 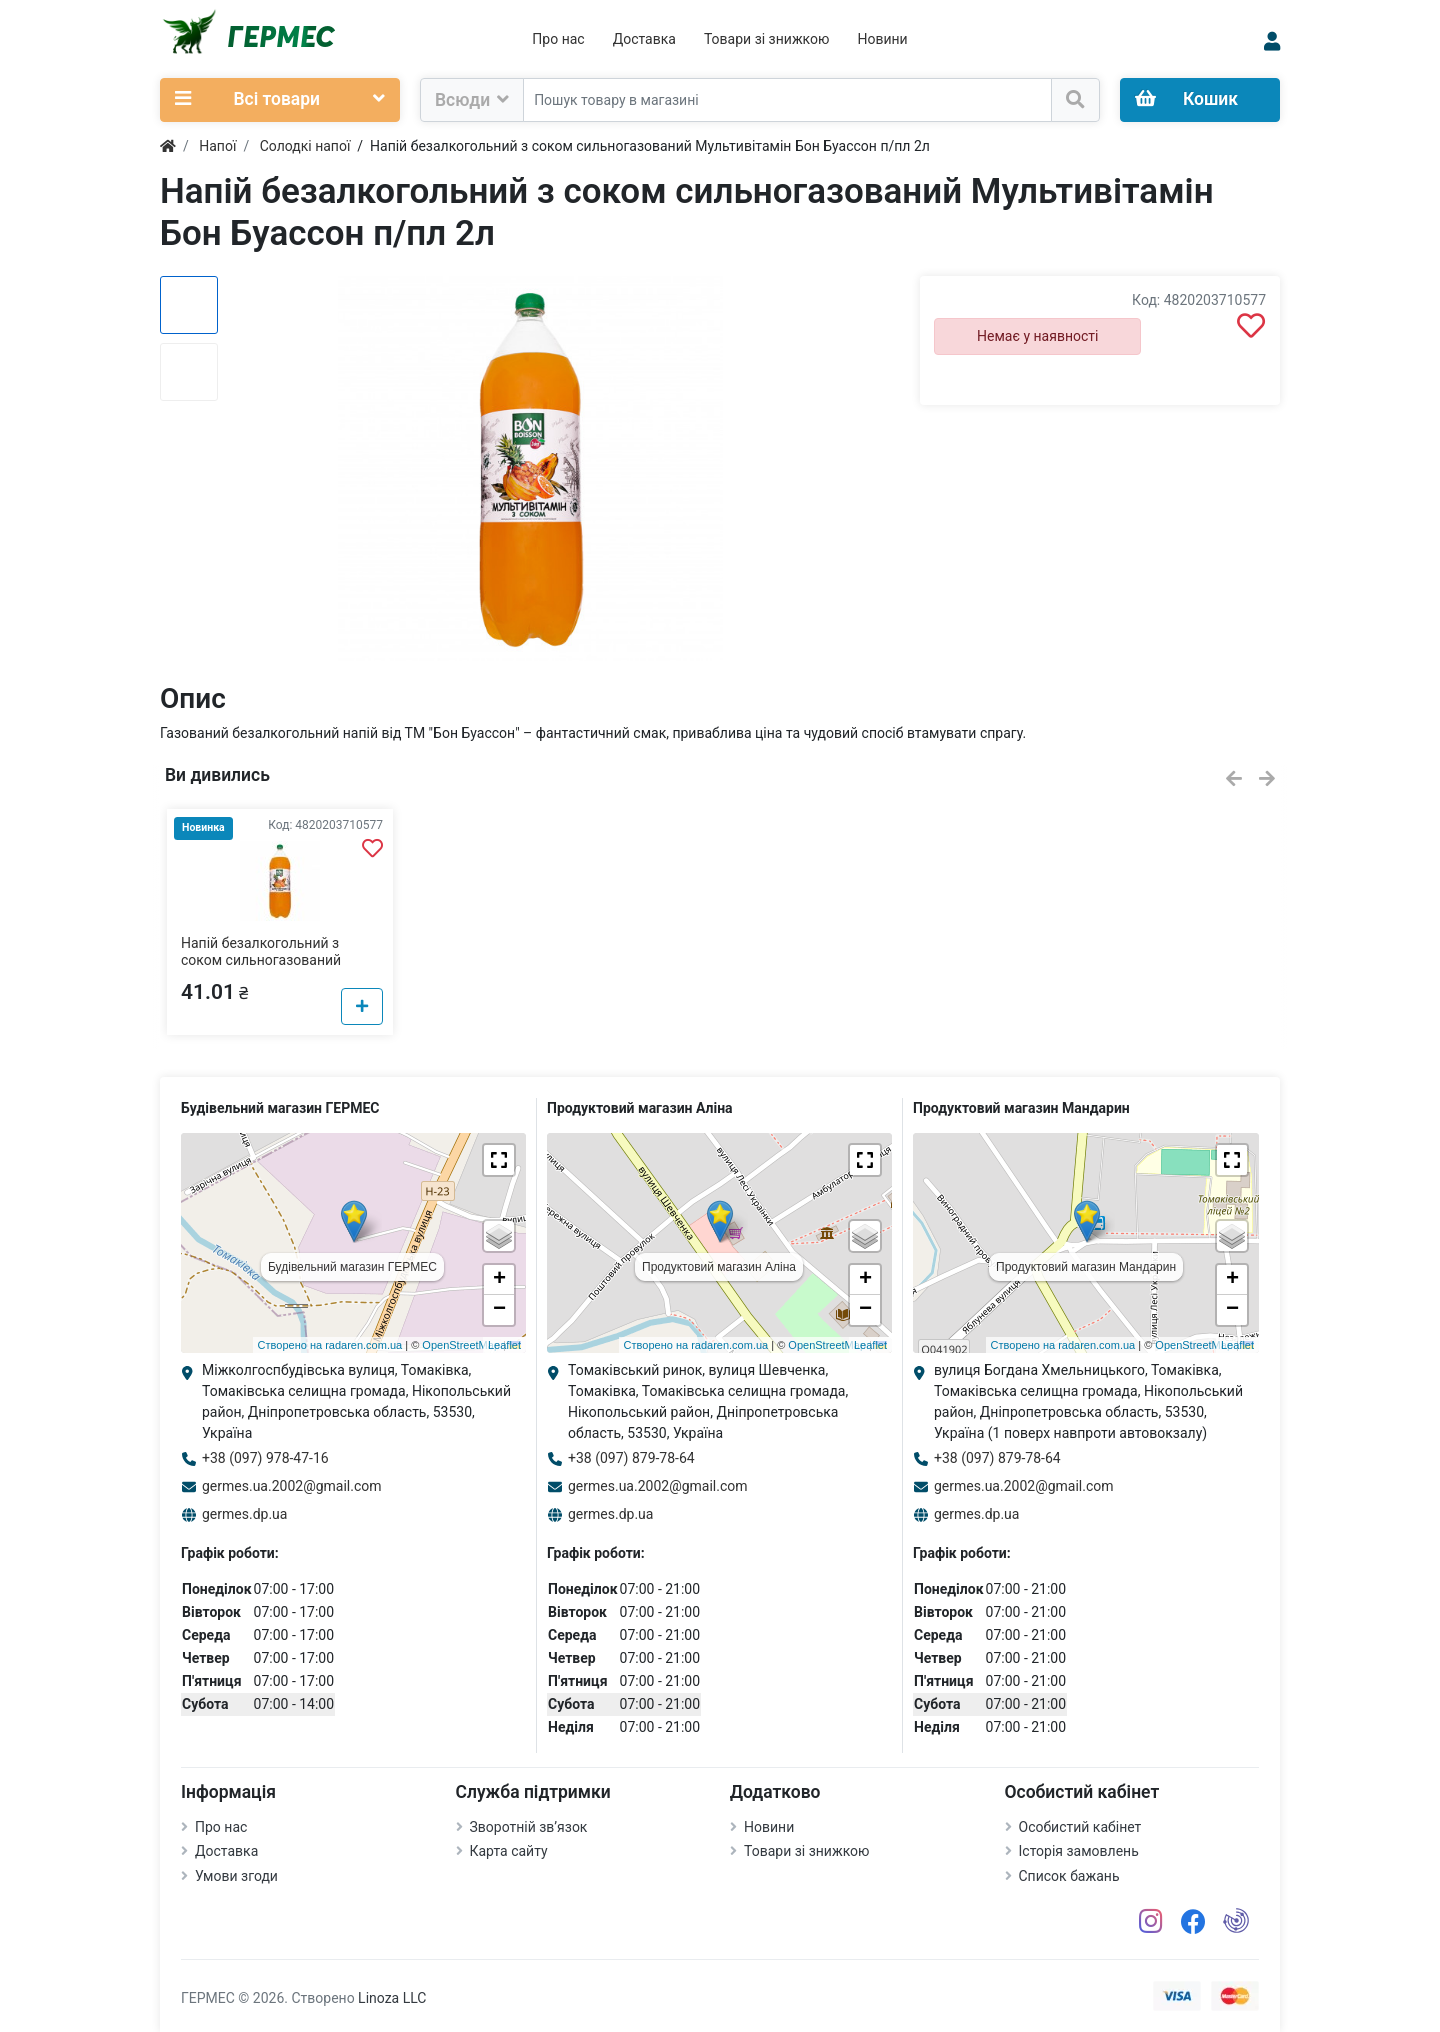 What do you see at coordinates (631, 1458) in the screenshot?
I see `+38 (097) 879-78-64` at bounding box center [631, 1458].